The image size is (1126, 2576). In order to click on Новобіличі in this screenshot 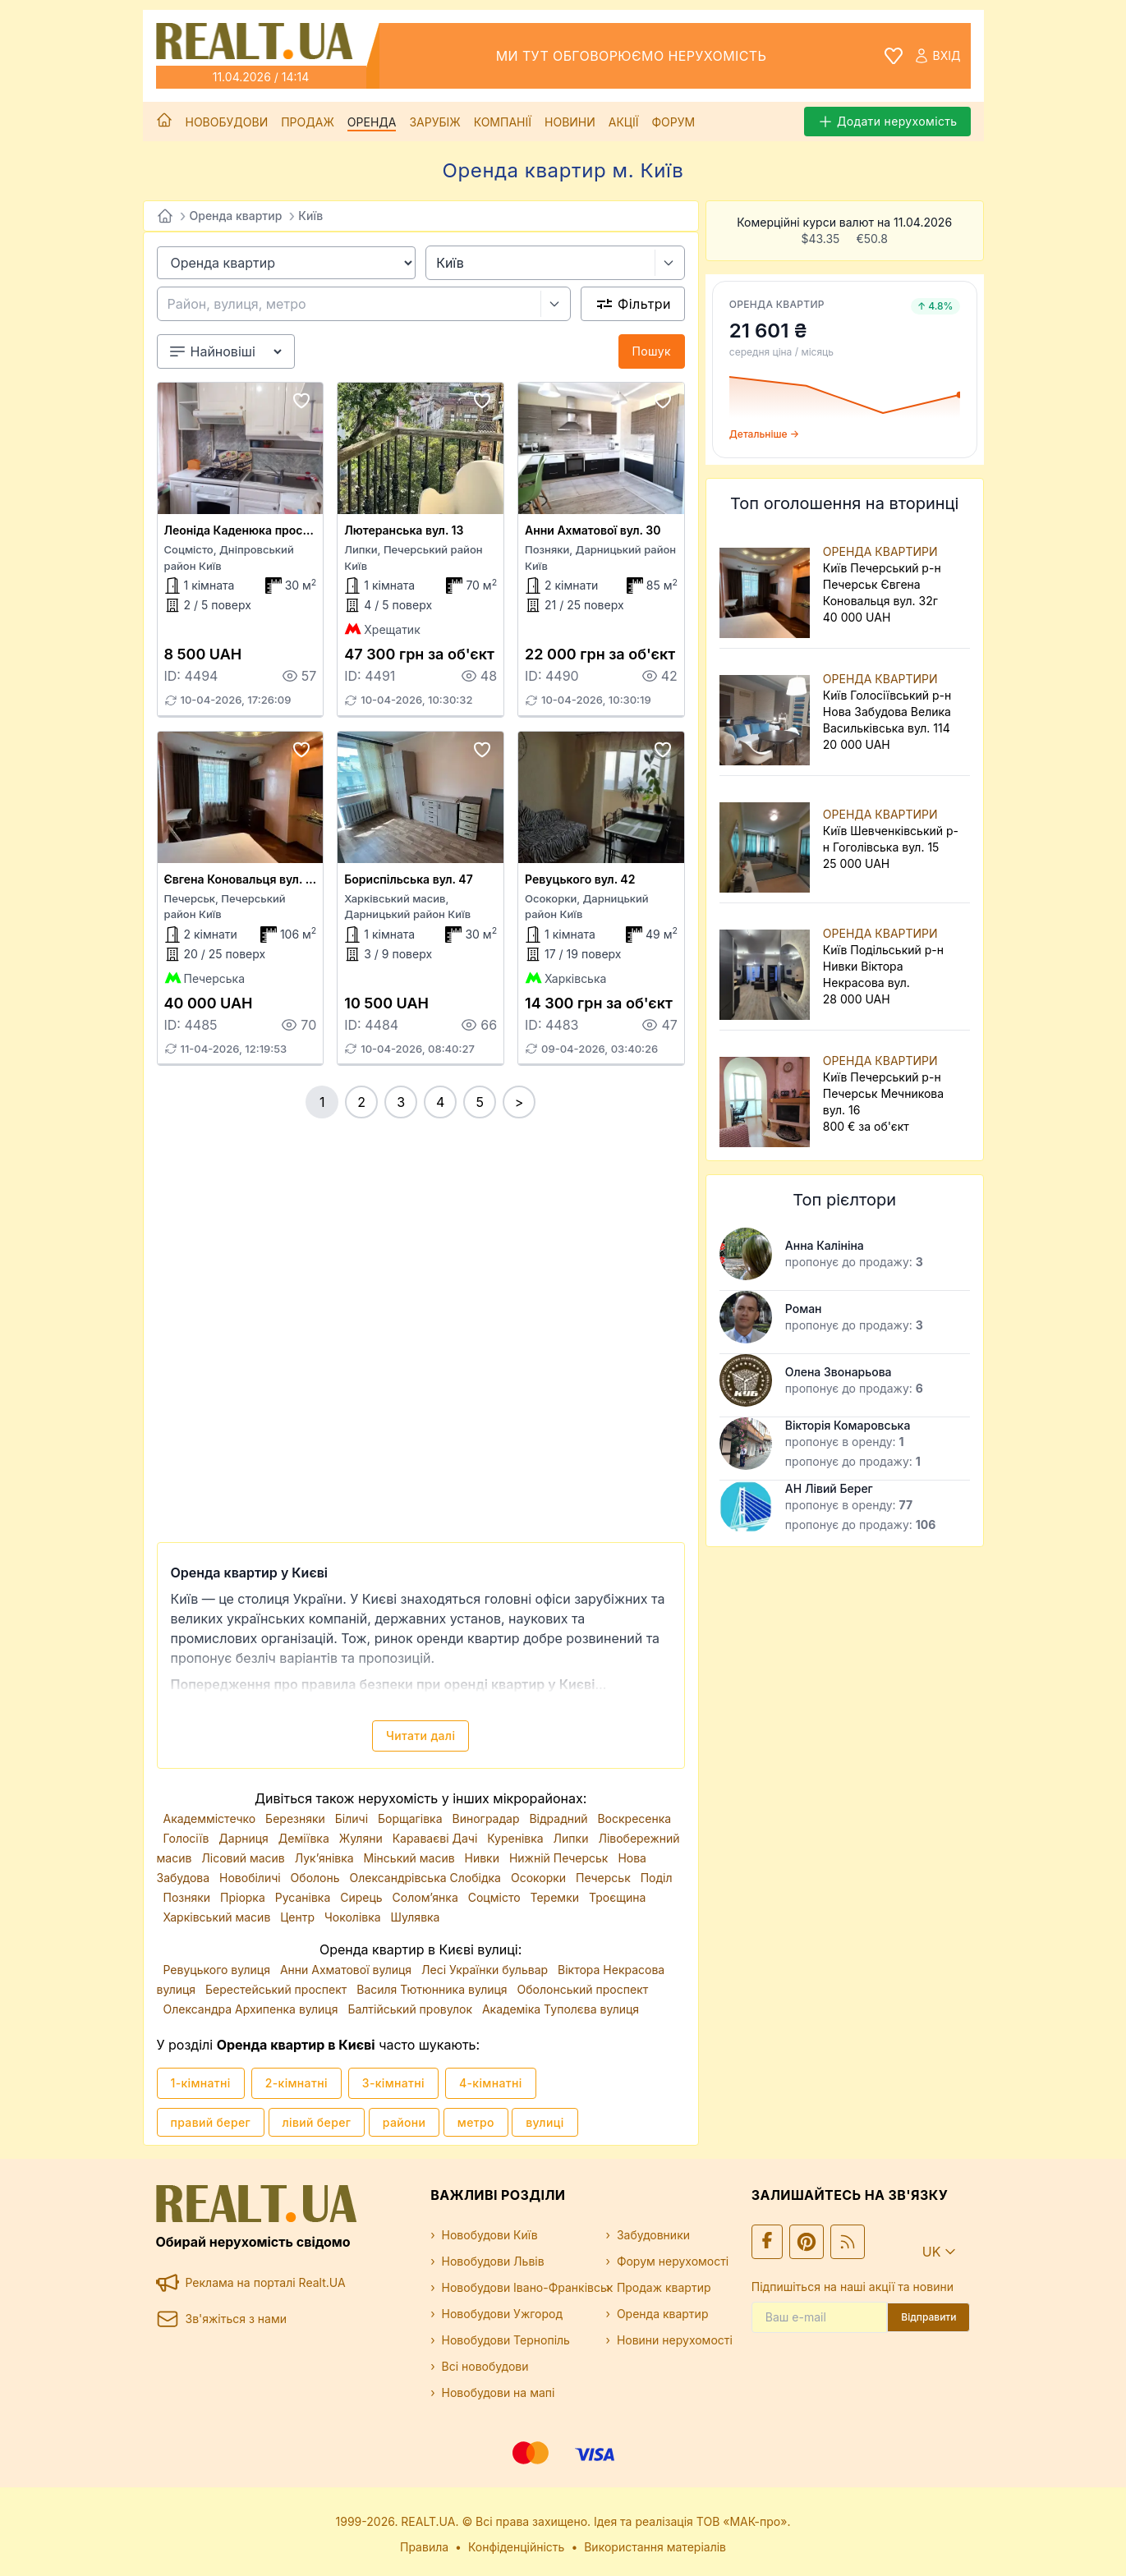, I will do `click(251, 1878)`.